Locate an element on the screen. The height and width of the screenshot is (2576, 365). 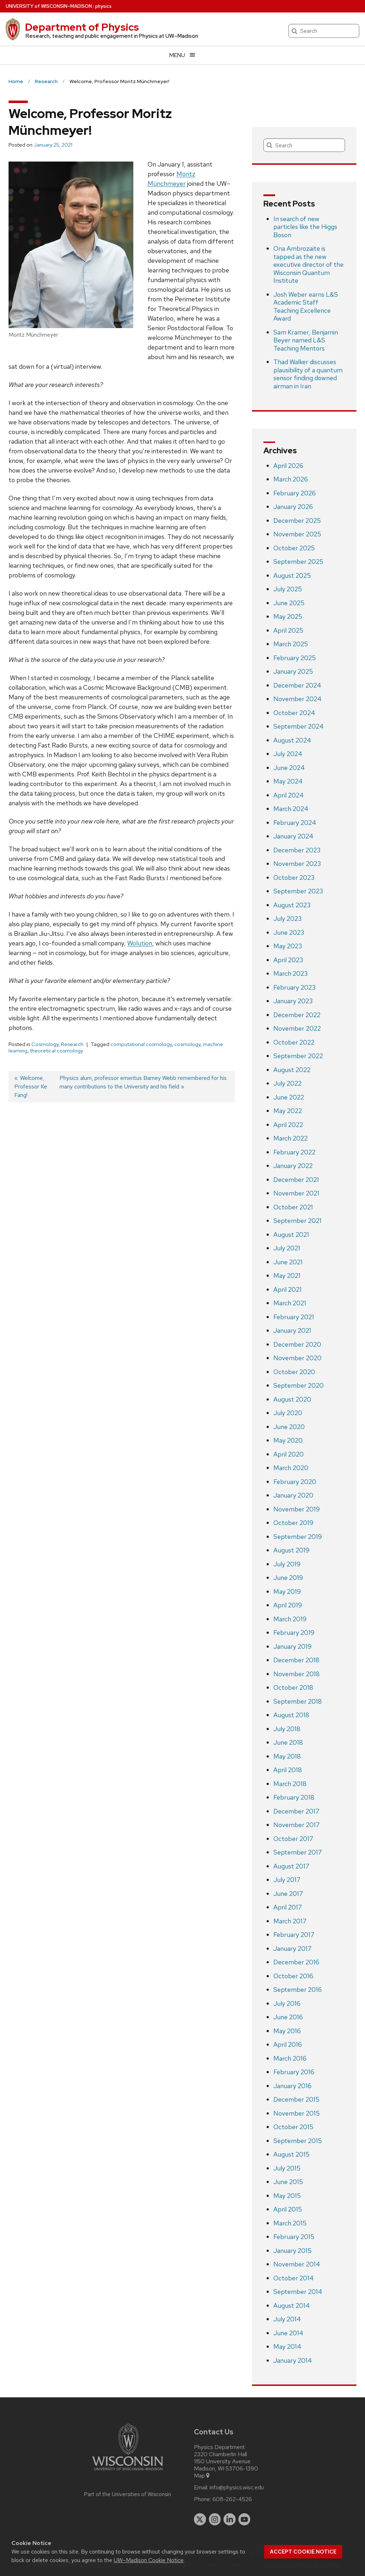
December 2016 is located at coordinates (296, 1962).